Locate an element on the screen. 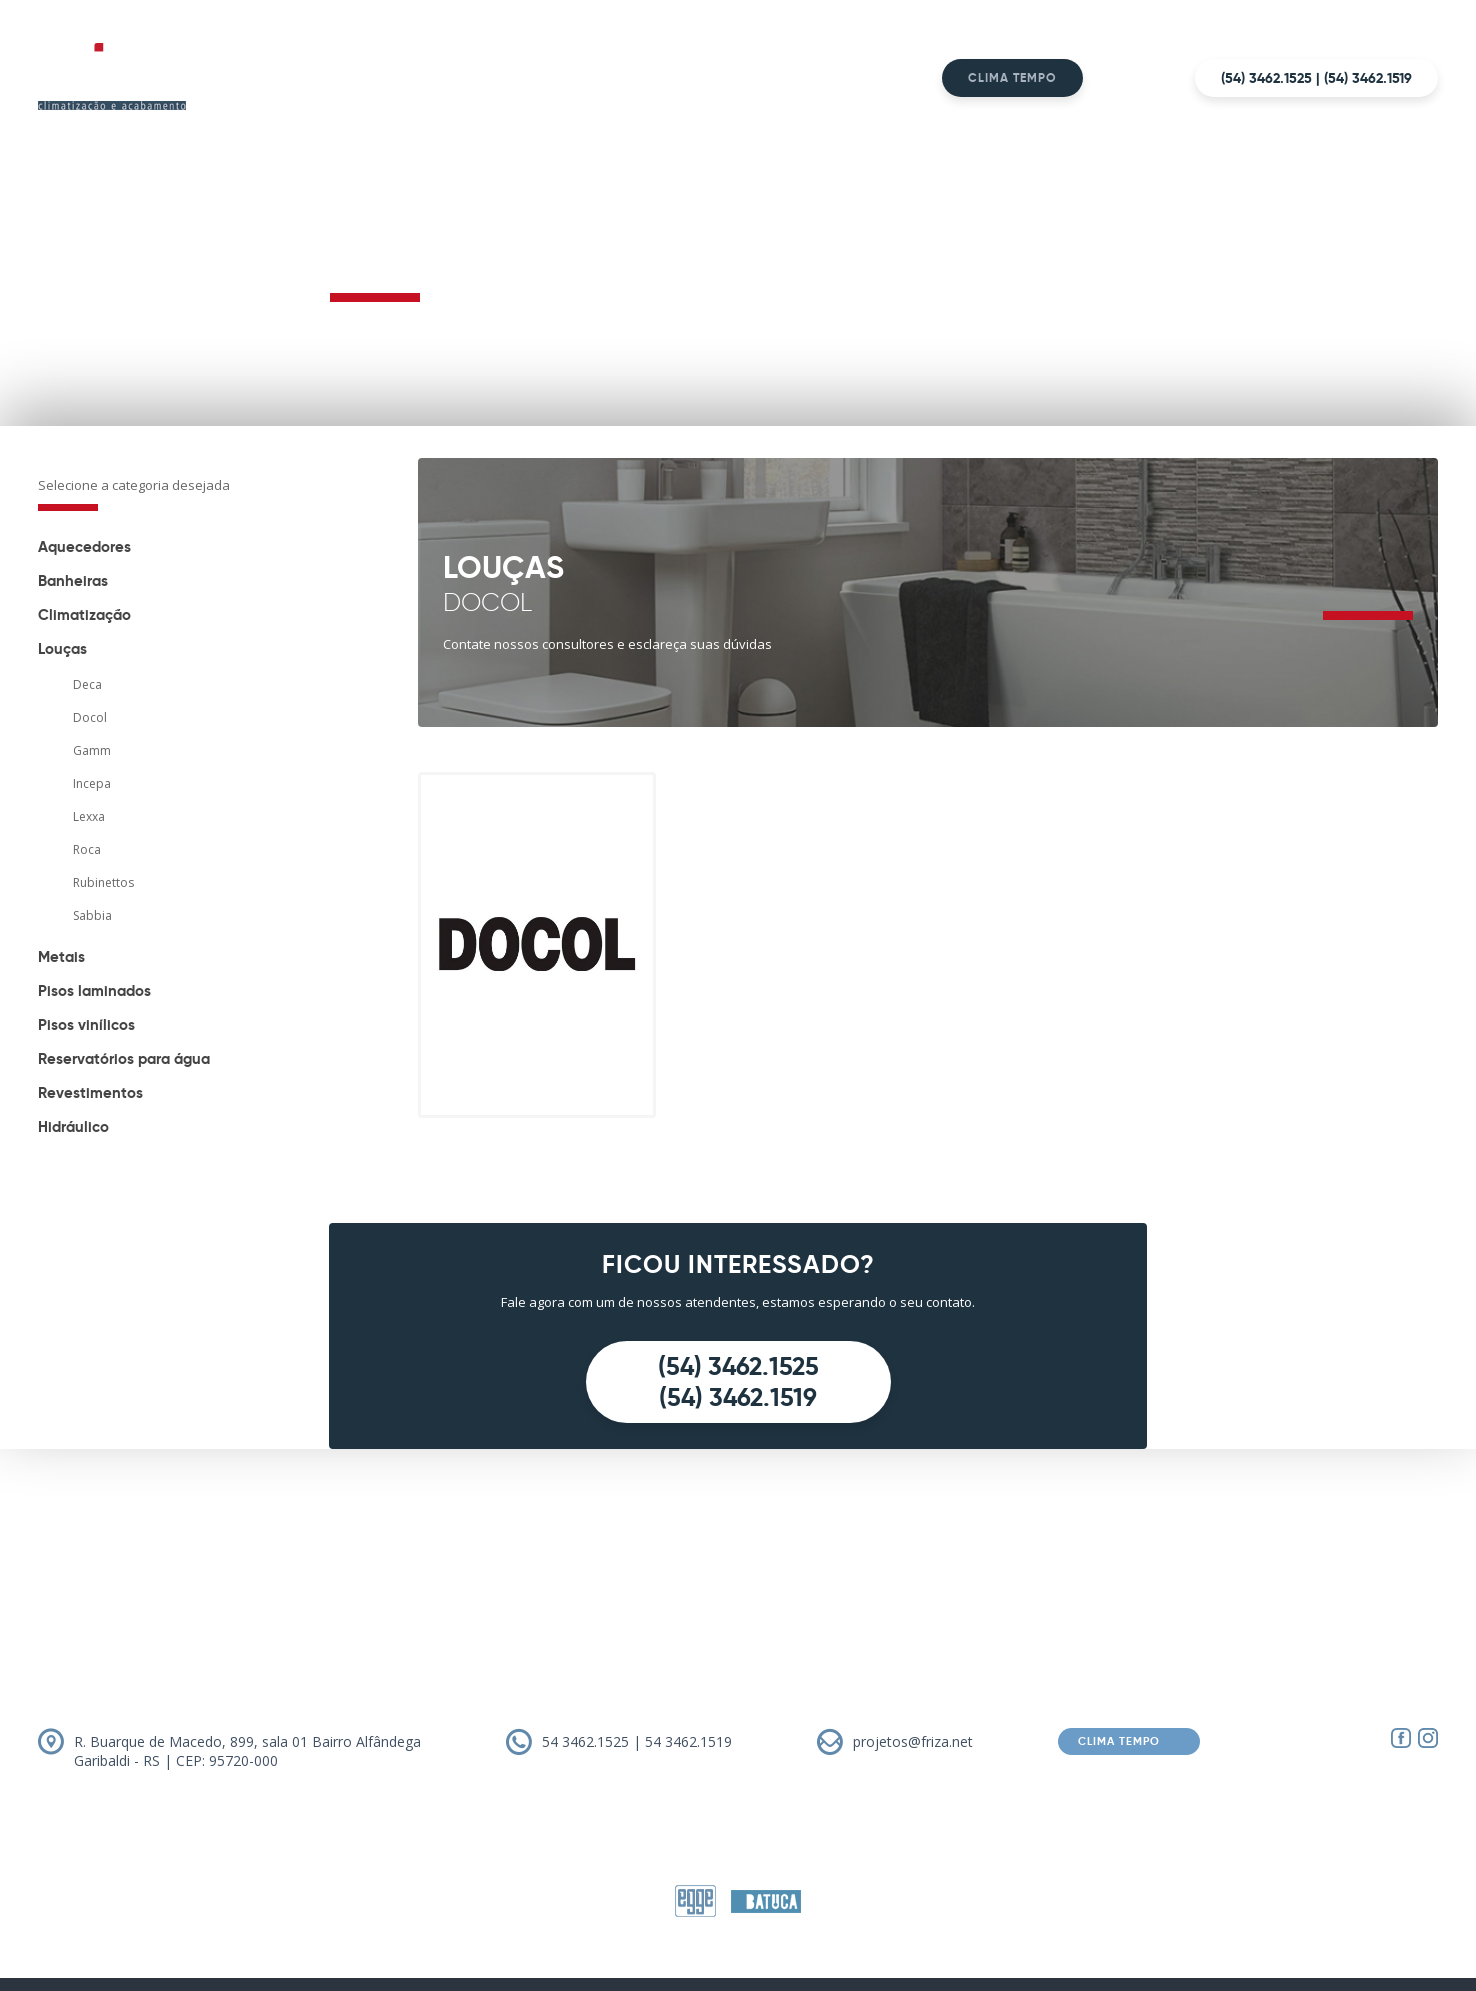 The width and height of the screenshot is (1476, 1991). Hidráulico is located at coordinates (73, 1126).